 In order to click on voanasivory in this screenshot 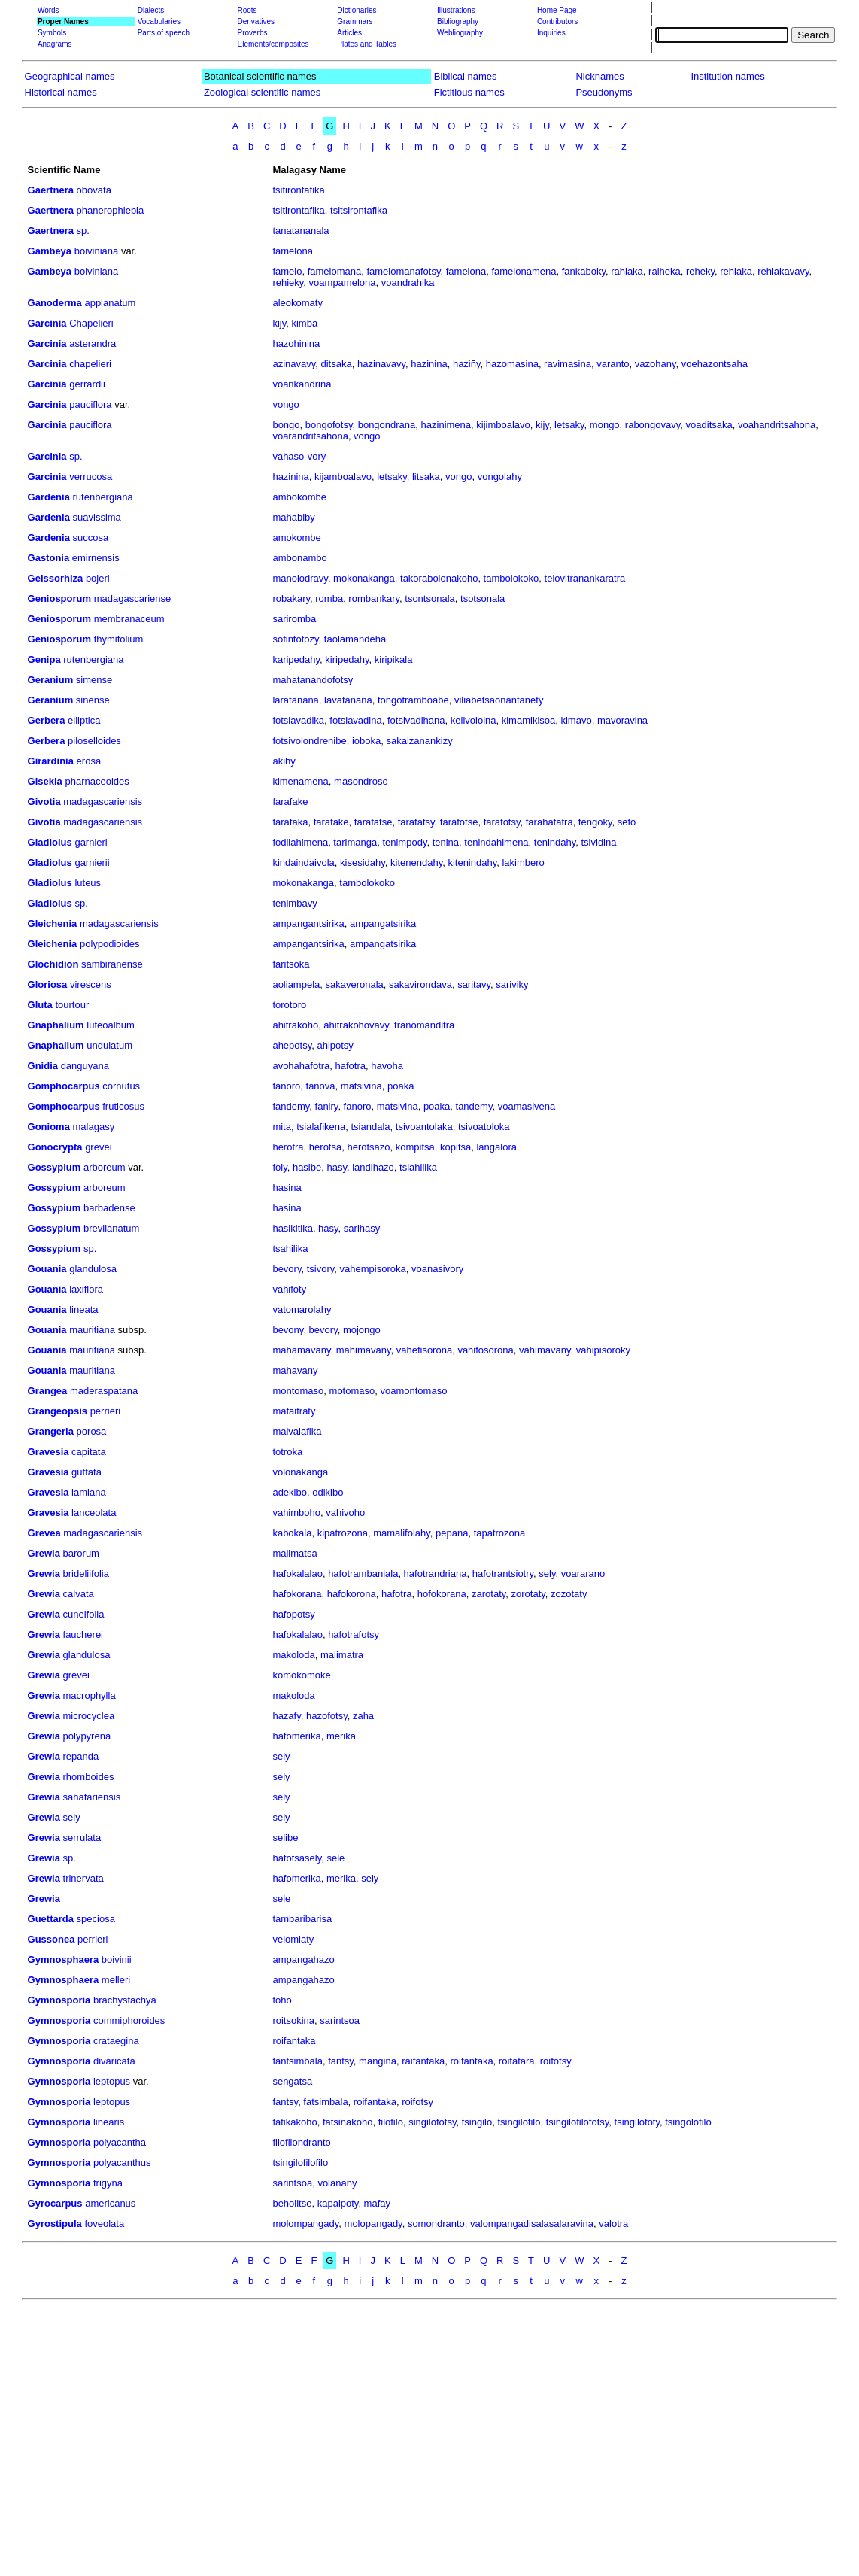, I will do `click(437, 1268)`.